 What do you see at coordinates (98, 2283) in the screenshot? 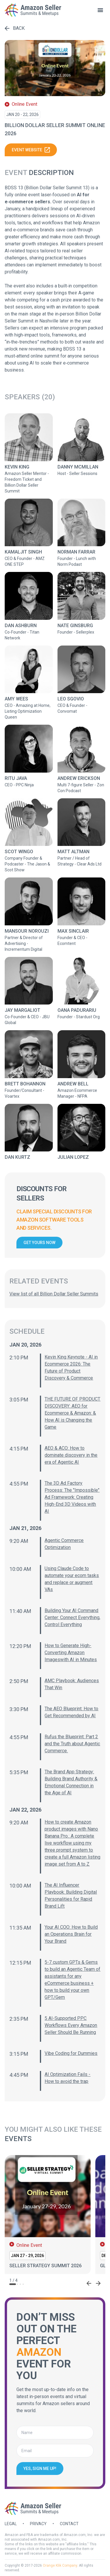
I see `[Next slide]` at bounding box center [98, 2283].